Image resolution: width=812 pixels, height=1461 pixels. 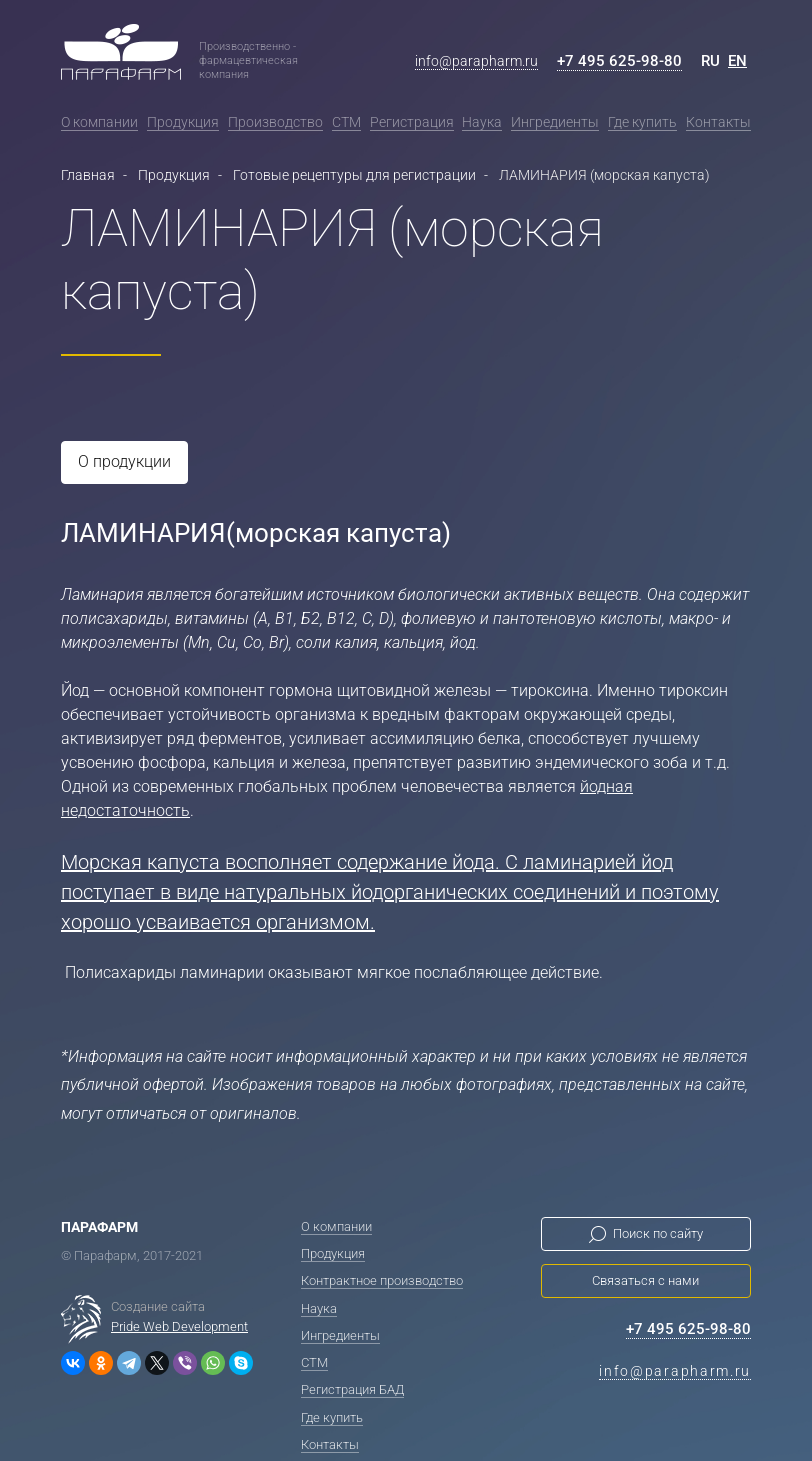 What do you see at coordinates (352, 1388) in the screenshot?
I see `Регистрация БАД` at bounding box center [352, 1388].